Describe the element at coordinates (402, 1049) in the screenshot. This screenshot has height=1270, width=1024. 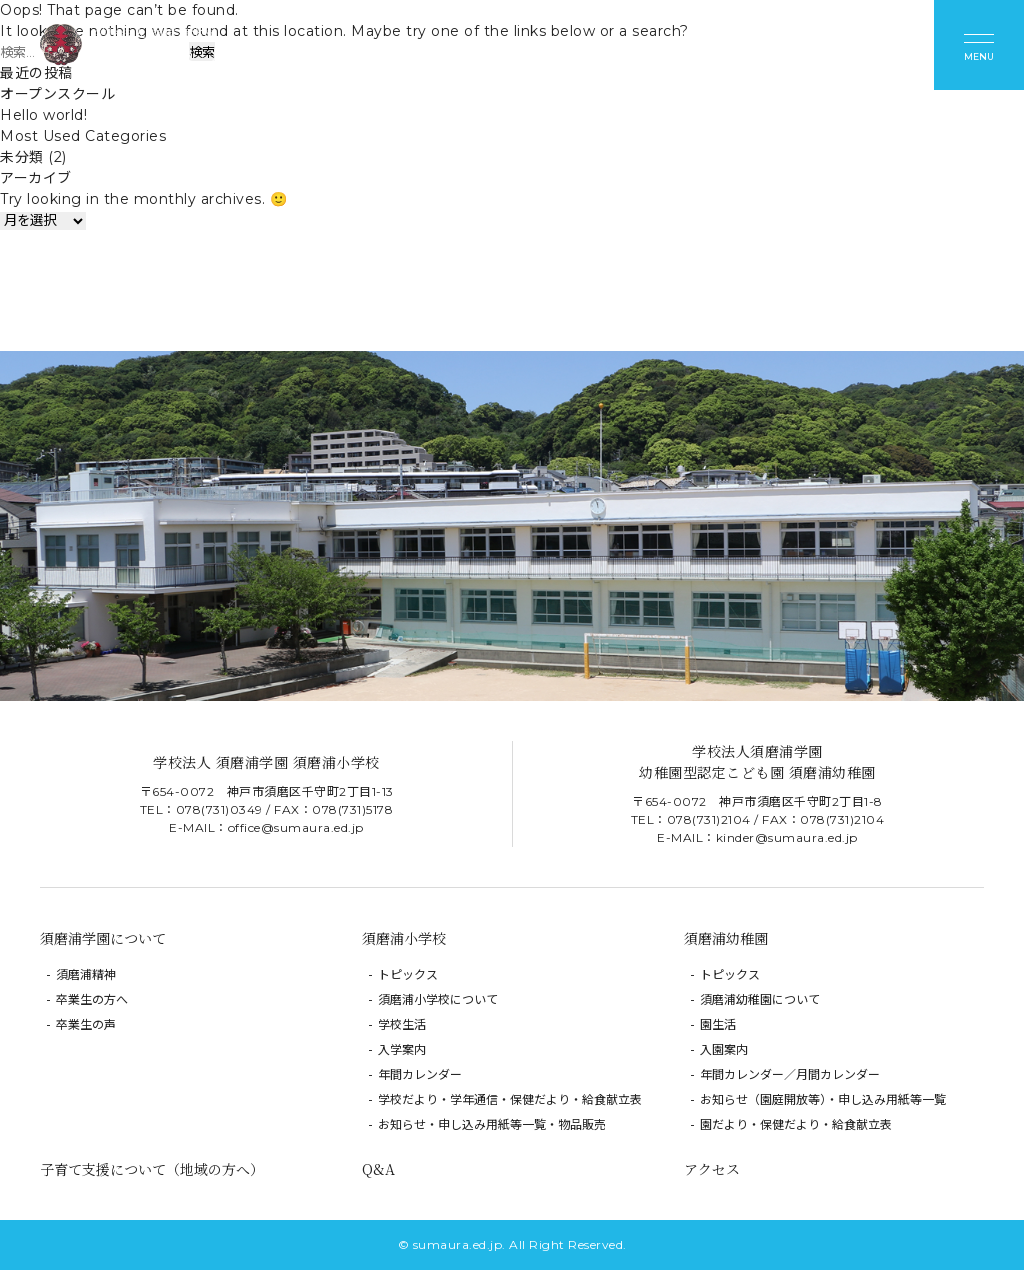
I see `入学案内` at that location.